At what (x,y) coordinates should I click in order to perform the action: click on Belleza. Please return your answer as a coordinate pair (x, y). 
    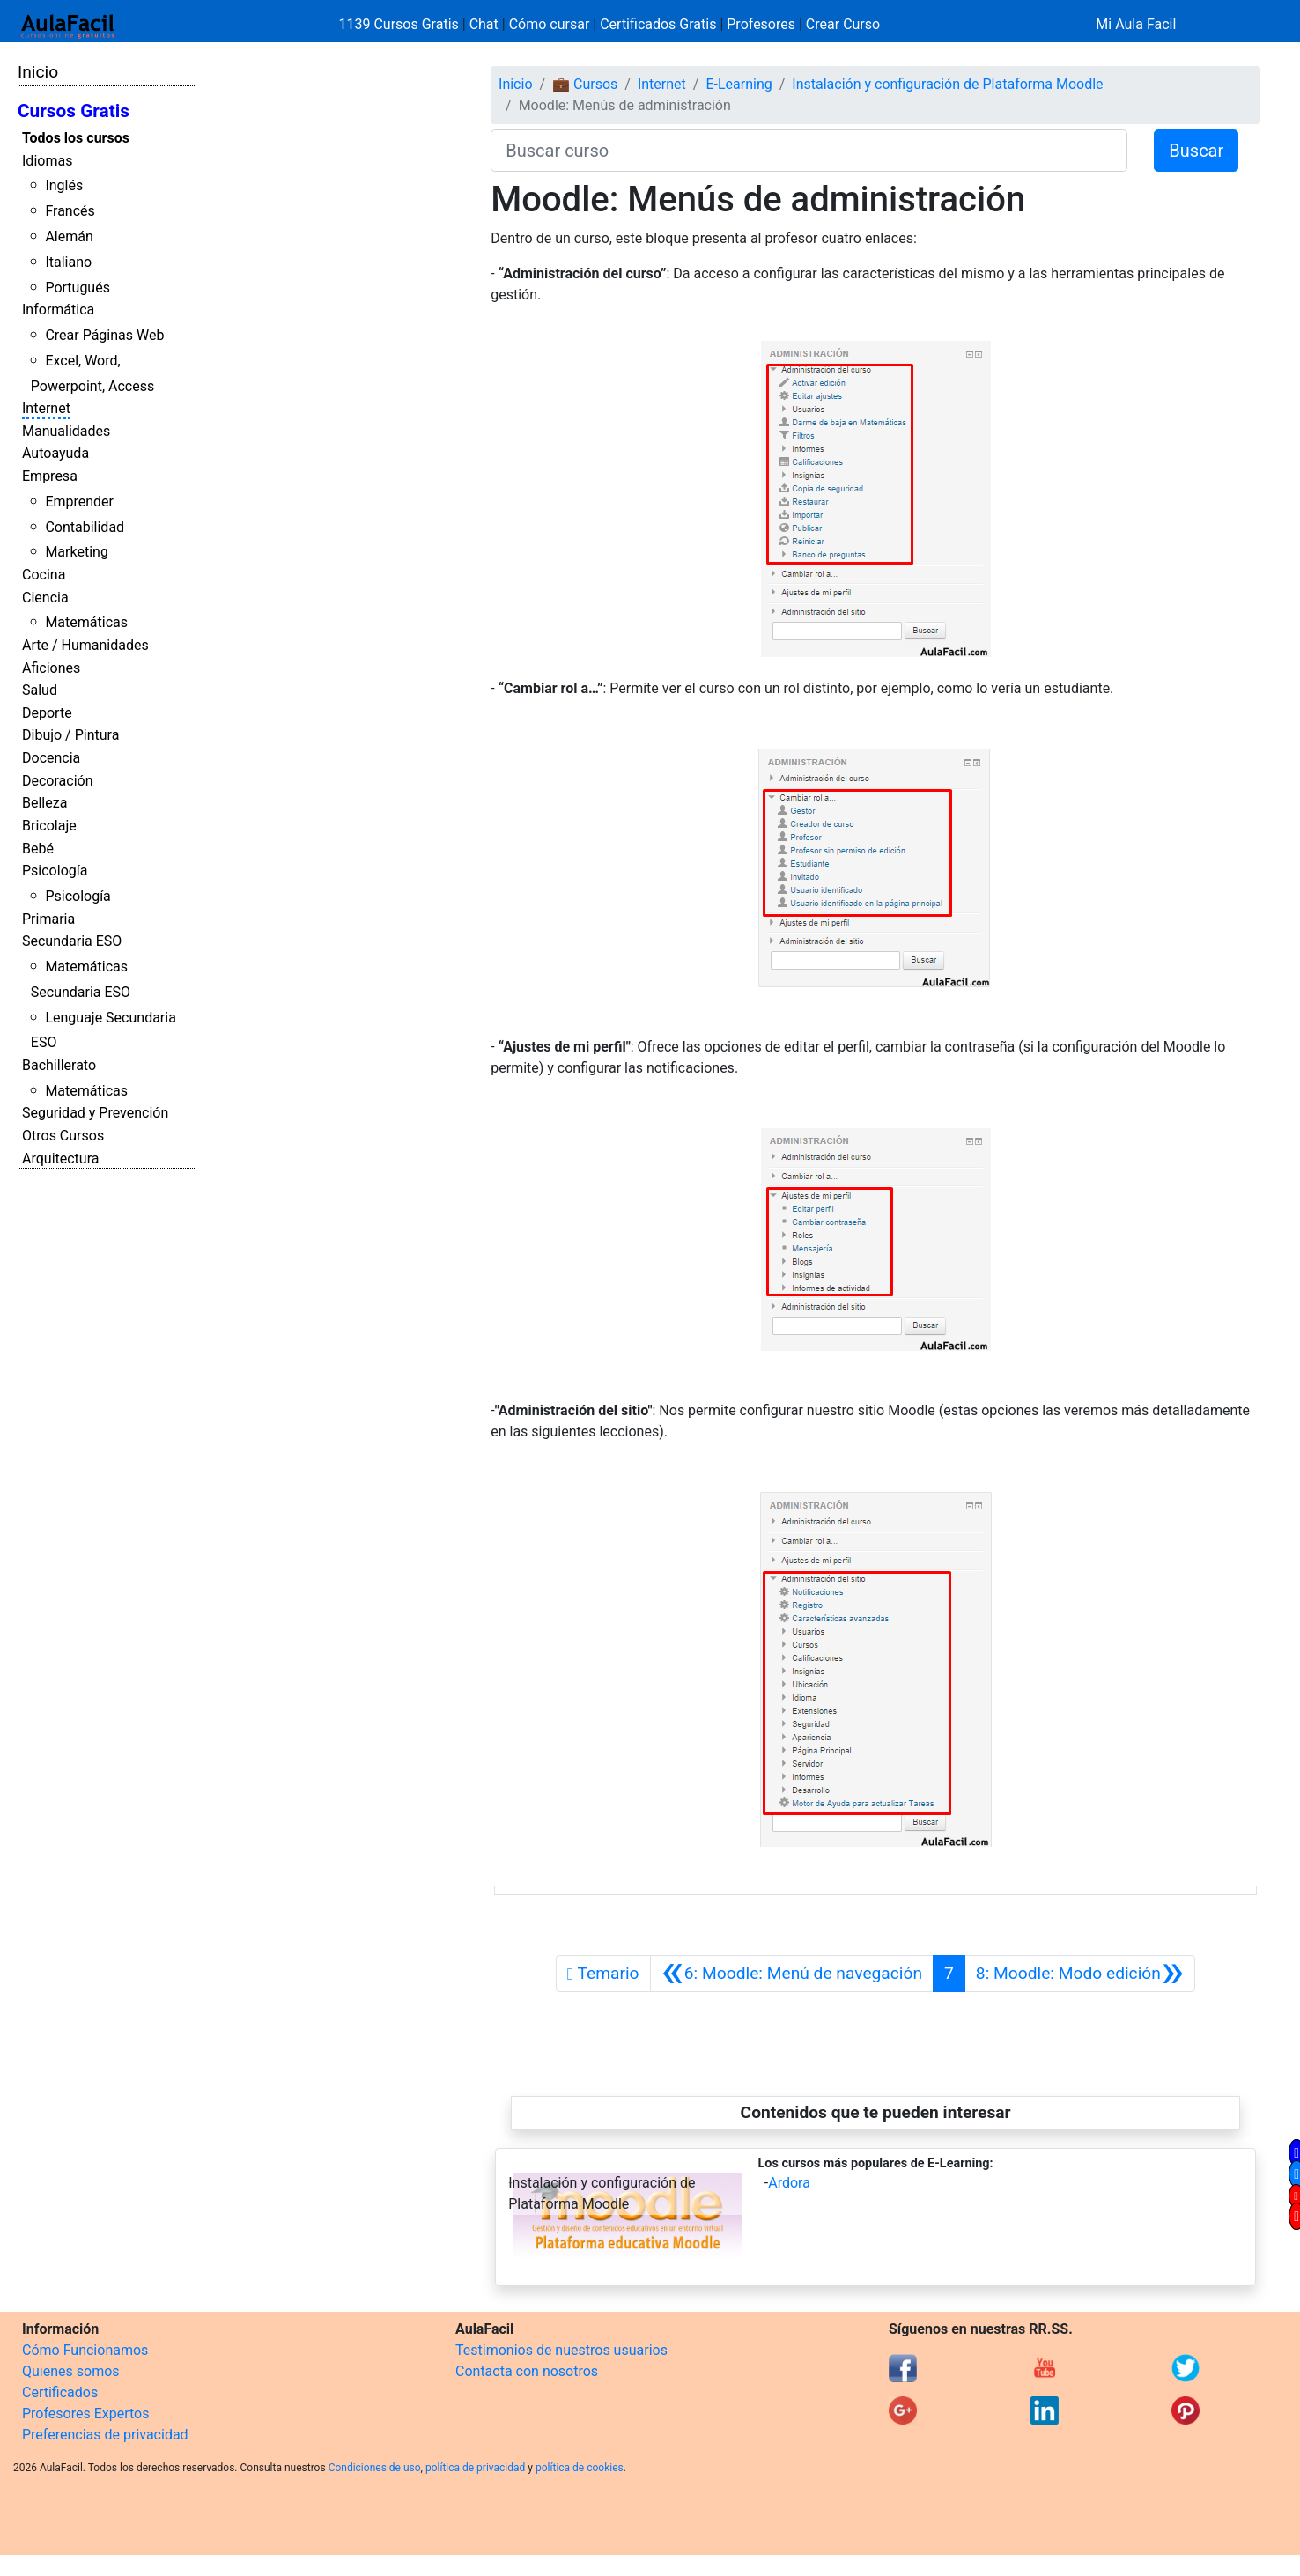
    Looking at the image, I should click on (44, 802).